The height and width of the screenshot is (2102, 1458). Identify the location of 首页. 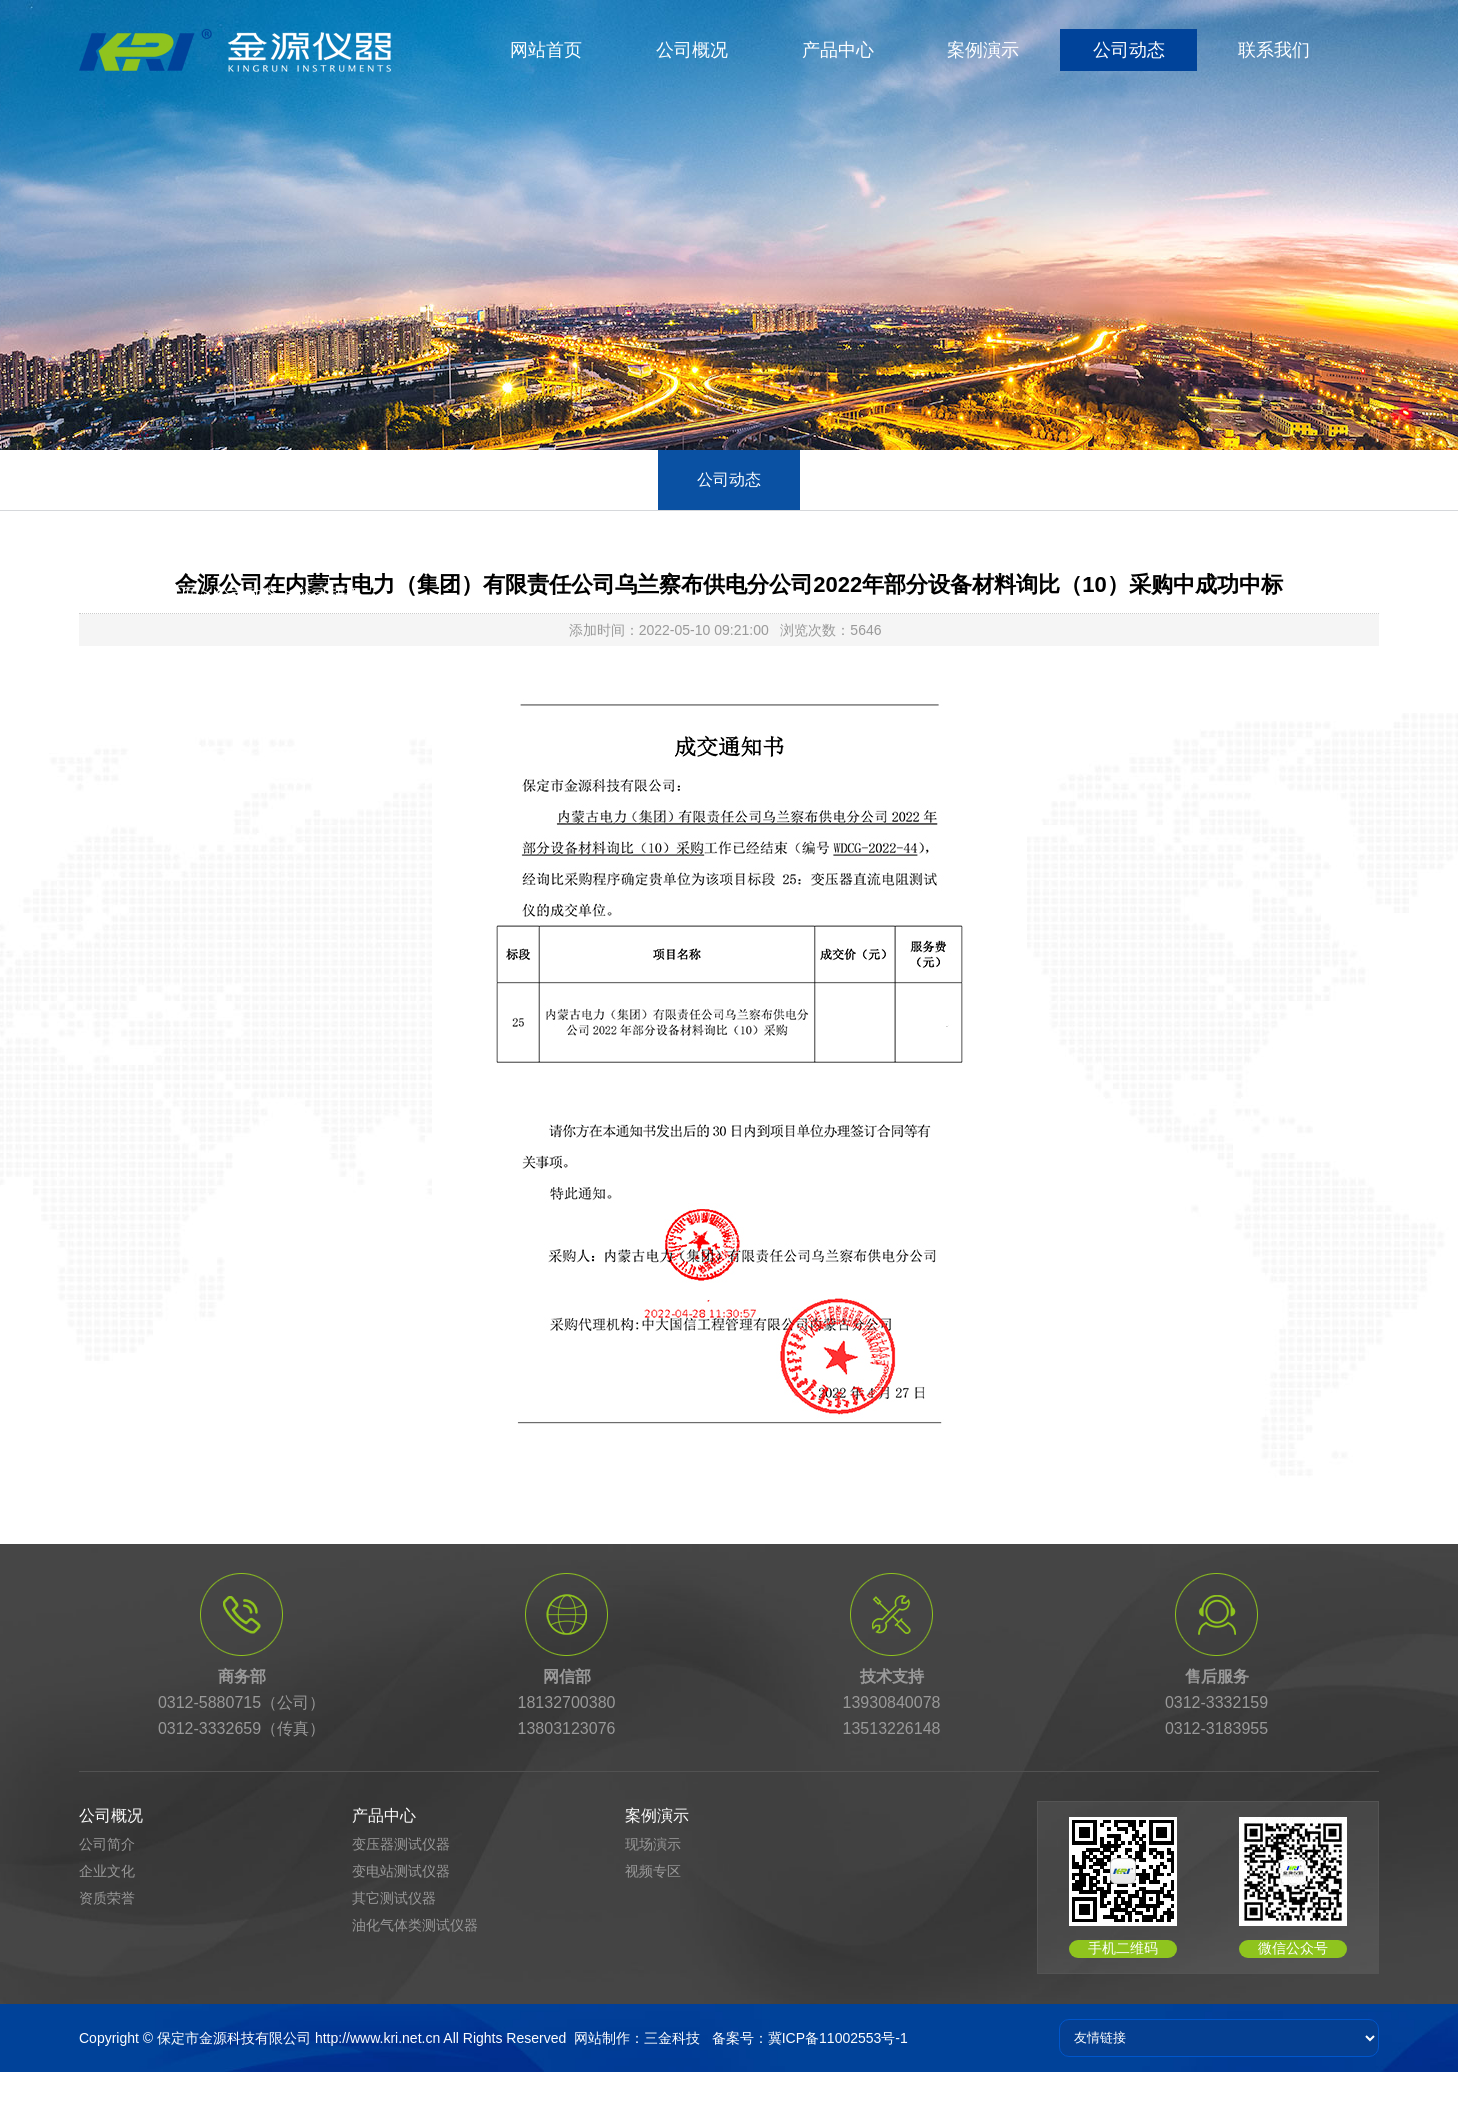
(180, 593).